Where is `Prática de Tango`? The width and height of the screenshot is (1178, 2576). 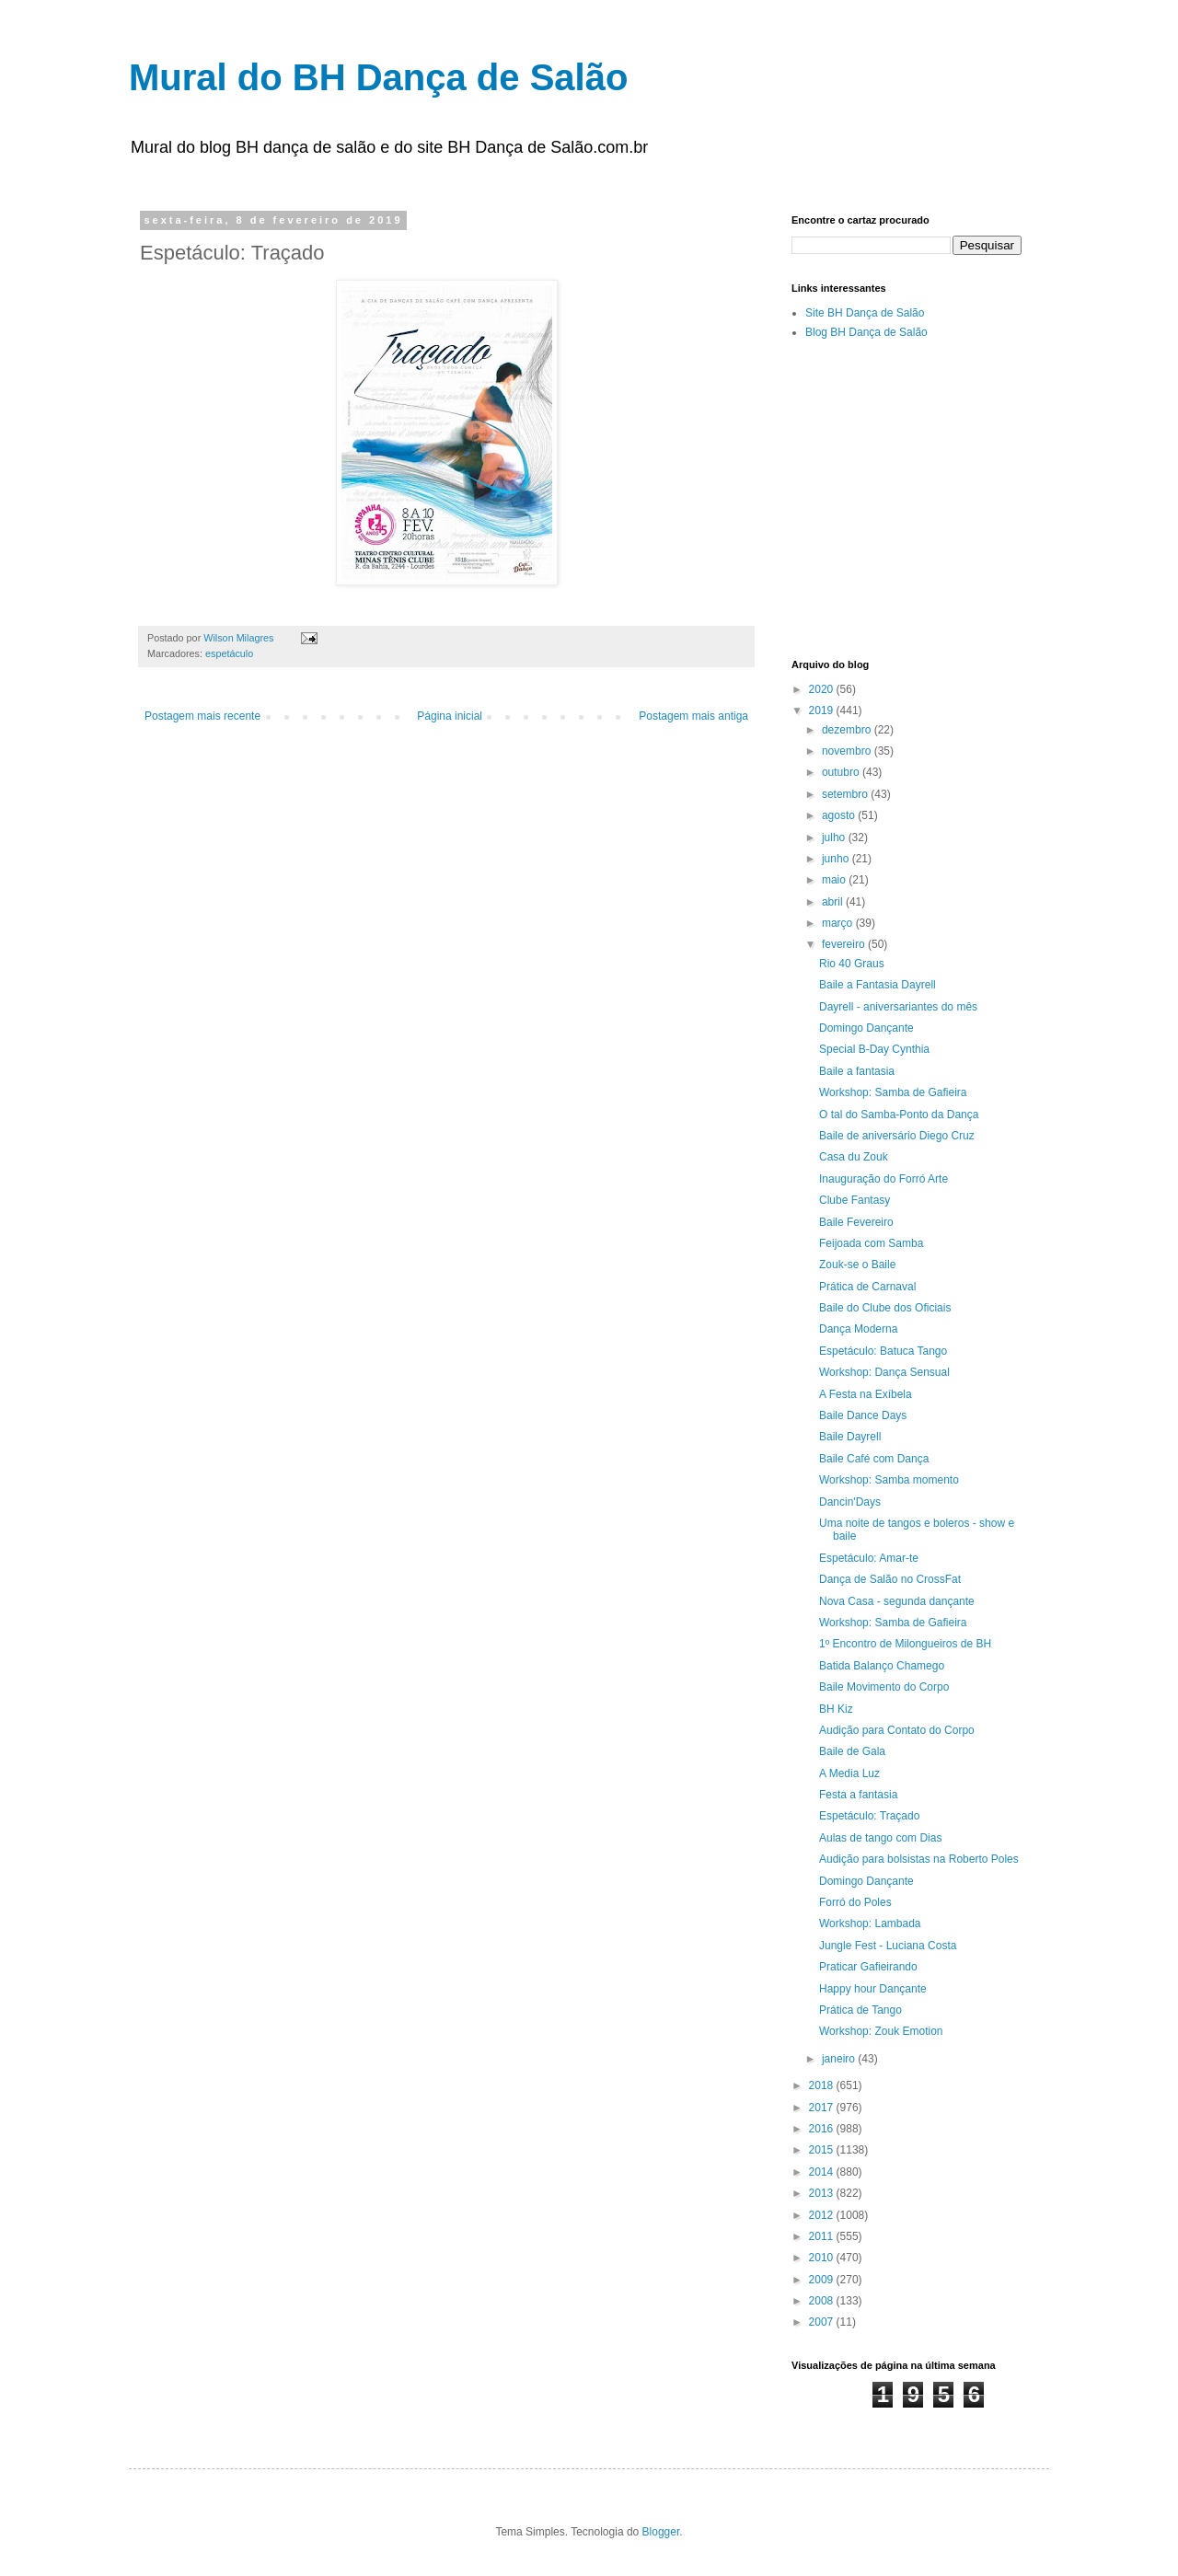
Prática de Tango is located at coordinates (860, 2010).